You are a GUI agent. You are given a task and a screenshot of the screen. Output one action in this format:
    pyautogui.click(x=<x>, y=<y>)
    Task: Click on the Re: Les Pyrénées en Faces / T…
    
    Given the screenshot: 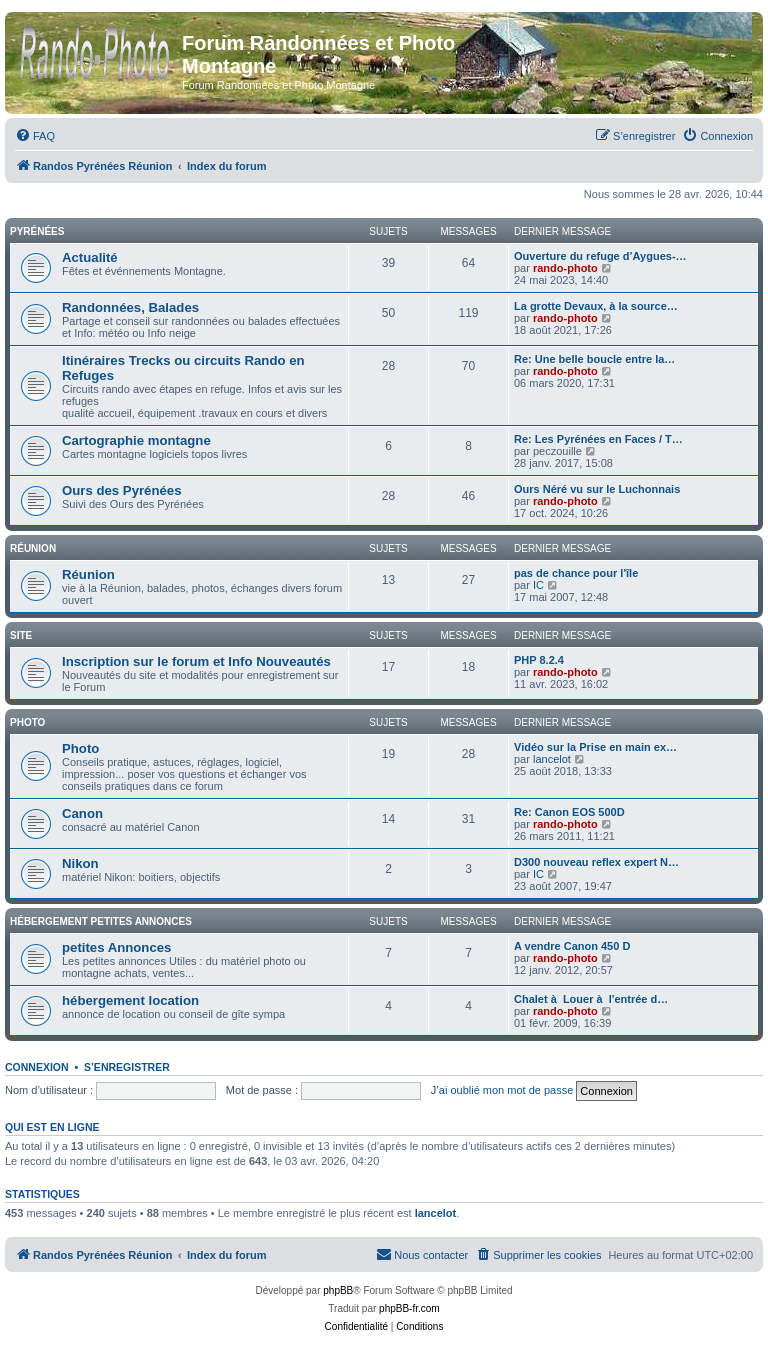 What is the action you would take?
    pyautogui.click(x=598, y=439)
    